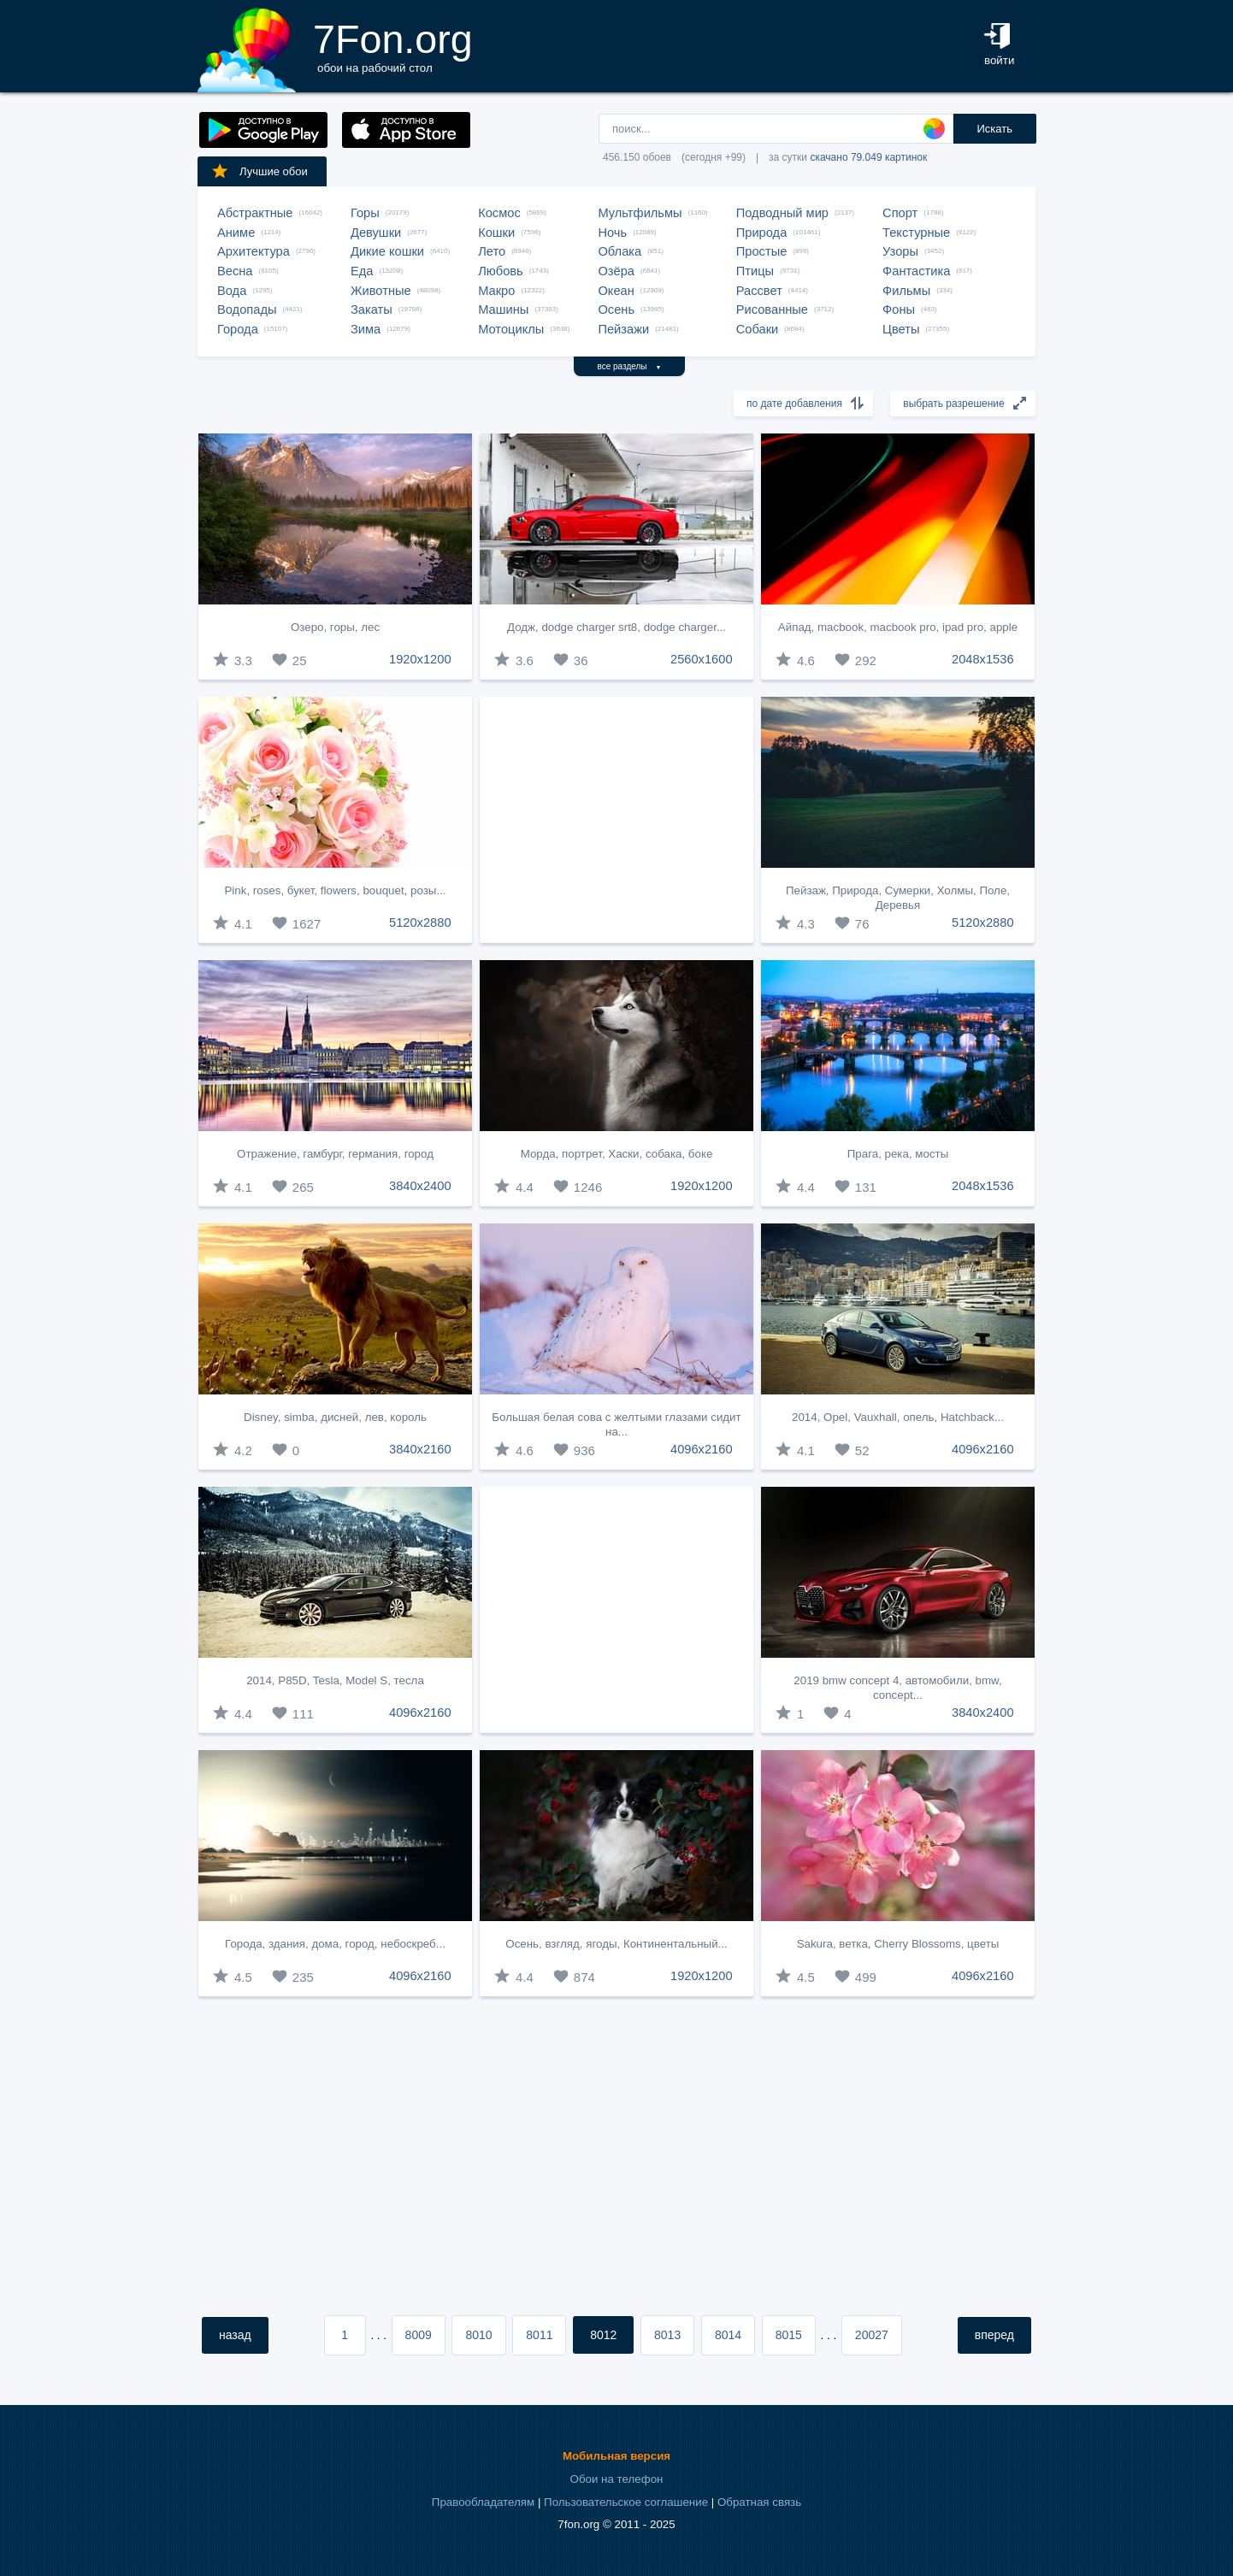 This screenshot has width=1233, height=2576. I want to click on Мотоциклы, so click(511, 329).